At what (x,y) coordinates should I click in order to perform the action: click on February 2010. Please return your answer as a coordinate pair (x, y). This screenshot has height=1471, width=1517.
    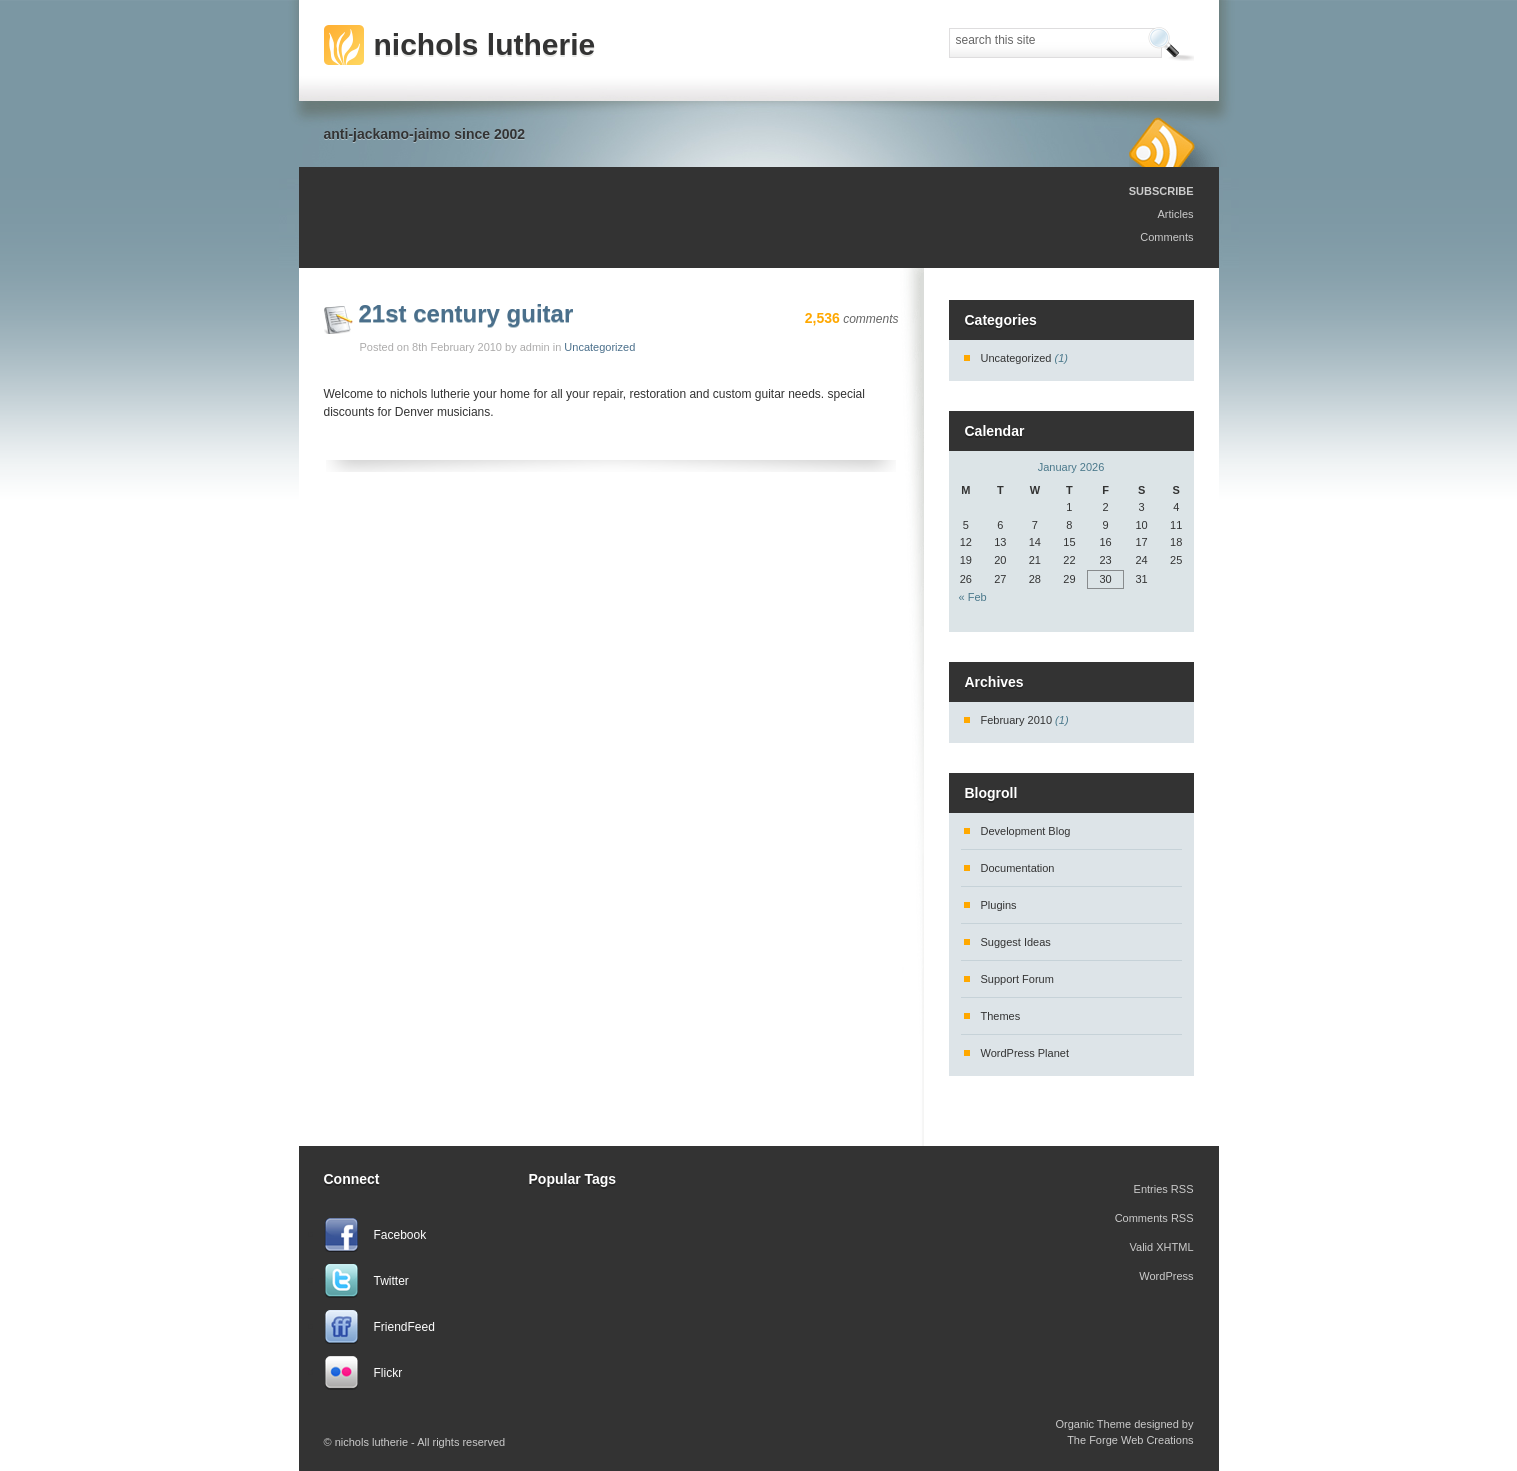
    Looking at the image, I should click on (1017, 720).